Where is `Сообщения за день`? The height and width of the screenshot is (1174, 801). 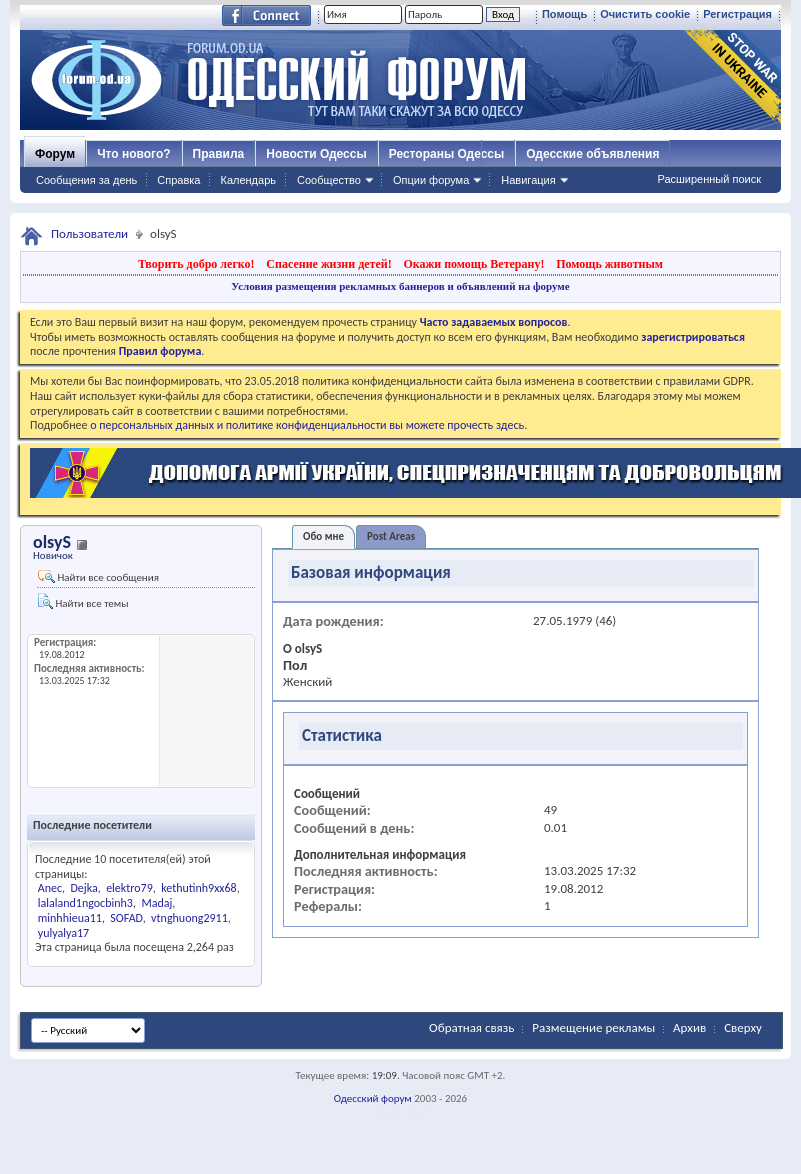
Сообщения за день is located at coordinates (86, 180).